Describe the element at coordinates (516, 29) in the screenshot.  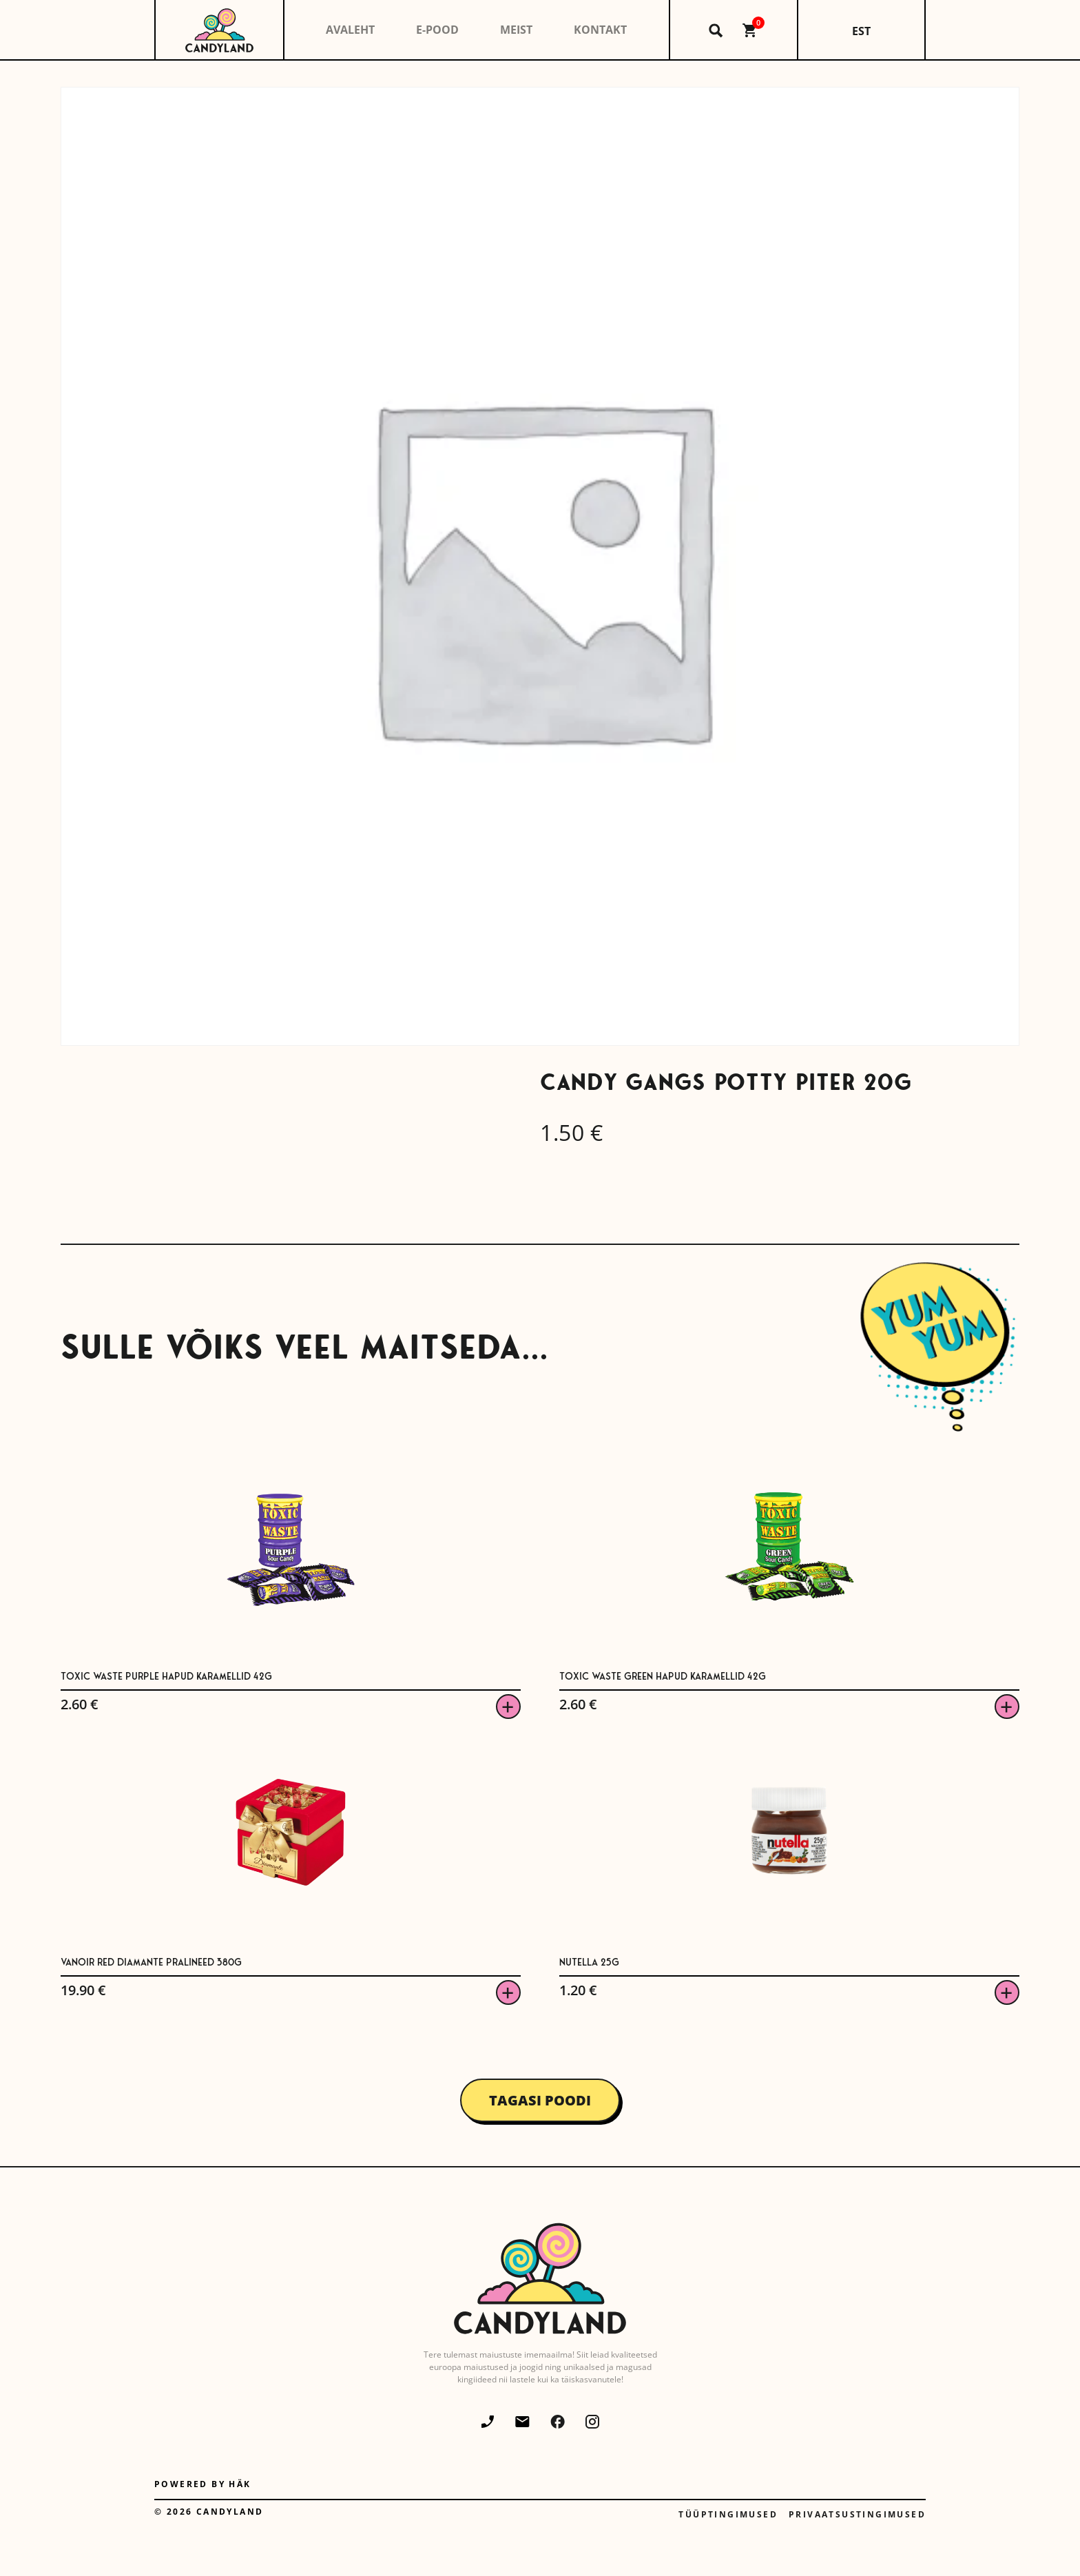
I see `Meist` at that location.